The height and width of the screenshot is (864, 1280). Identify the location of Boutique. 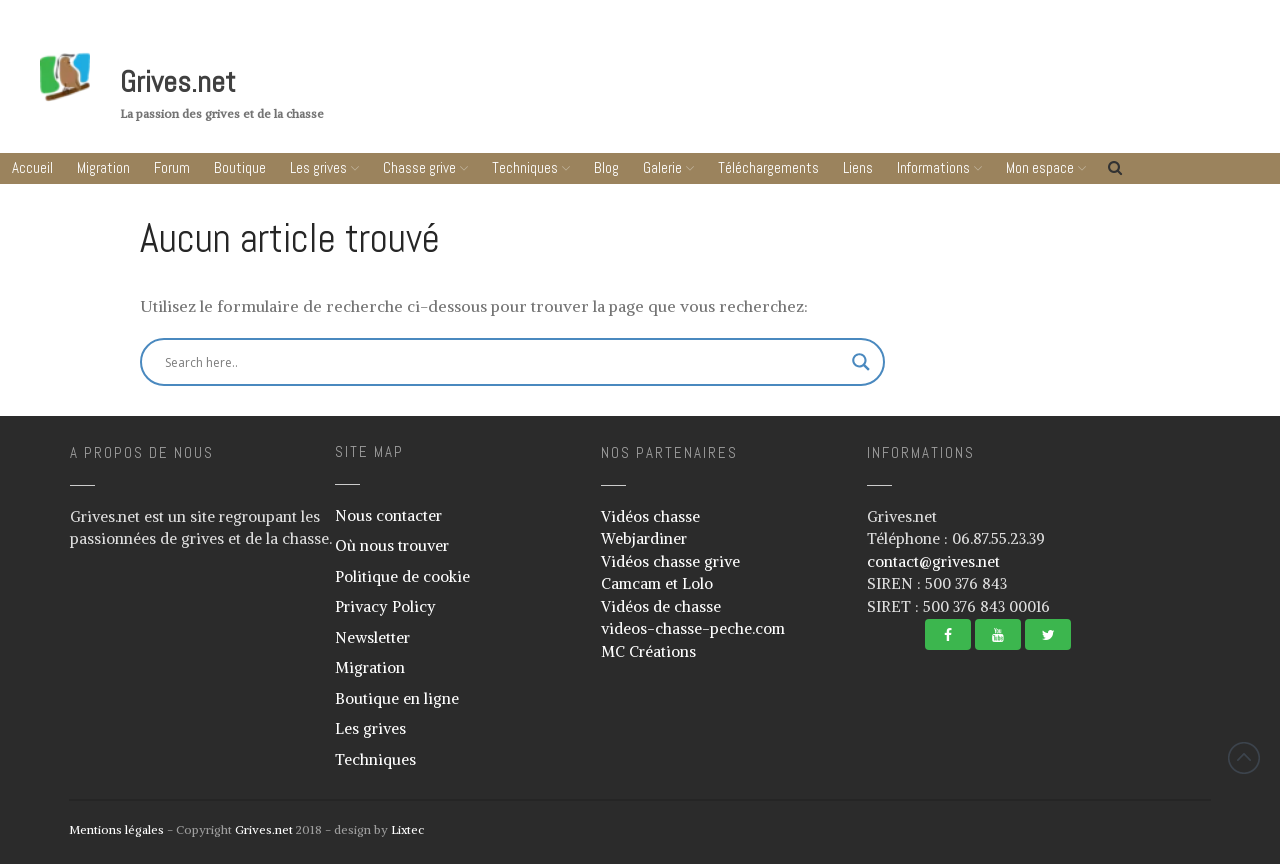
(240, 167).